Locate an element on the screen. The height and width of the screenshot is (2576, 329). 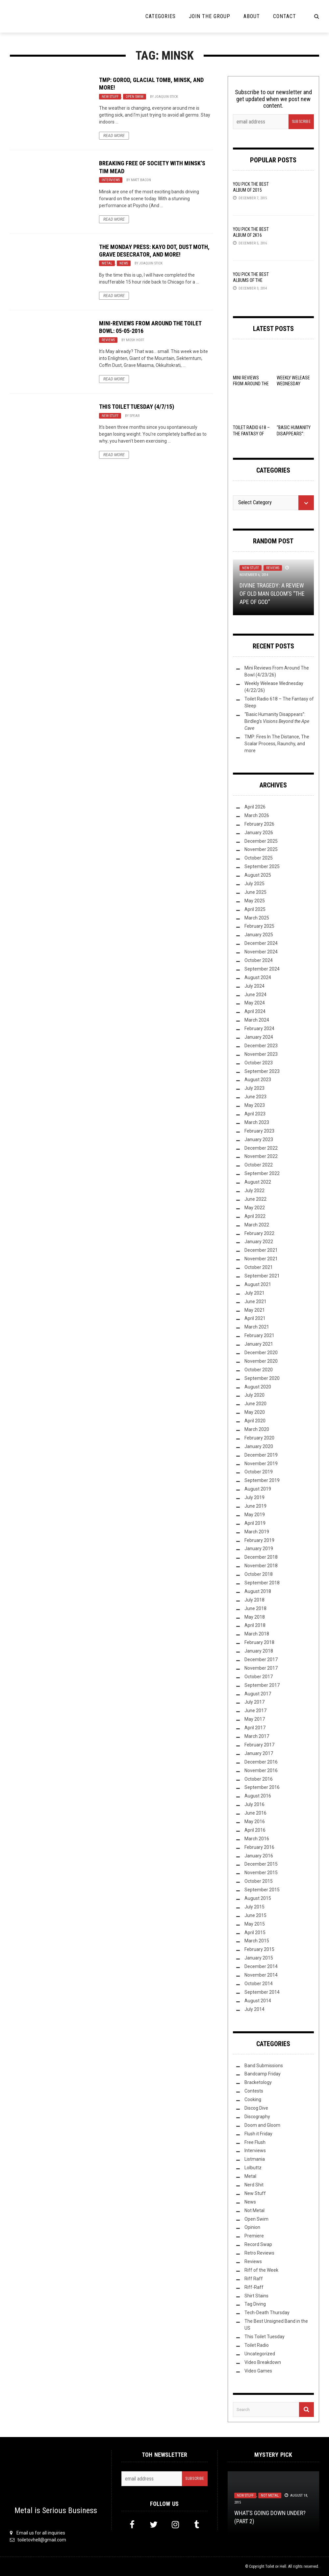
June 2015 is located at coordinates (255, 1915).